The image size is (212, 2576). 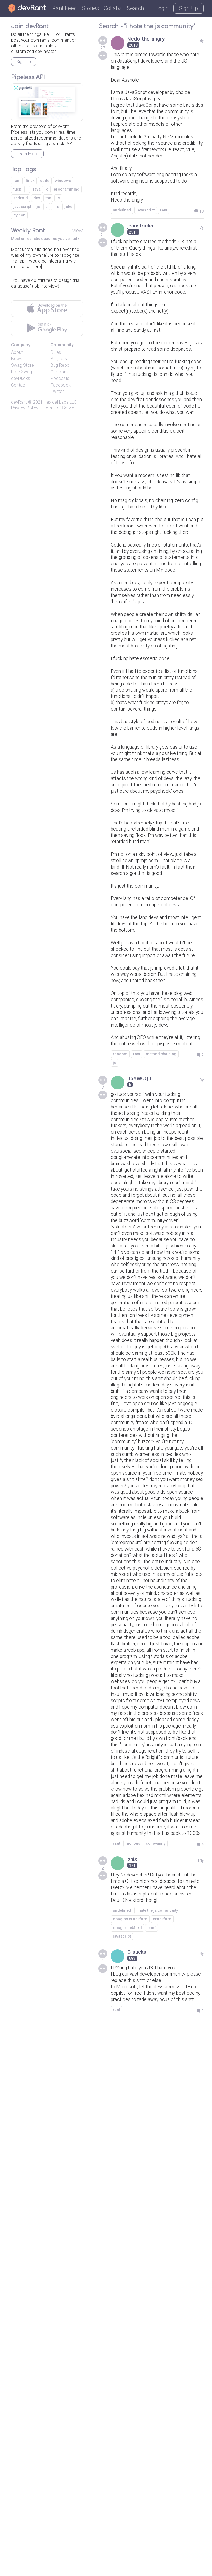 What do you see at coordinates (60, 408) in the screenshot?
I see `Terms of Service` at bounding box center [60, 408].